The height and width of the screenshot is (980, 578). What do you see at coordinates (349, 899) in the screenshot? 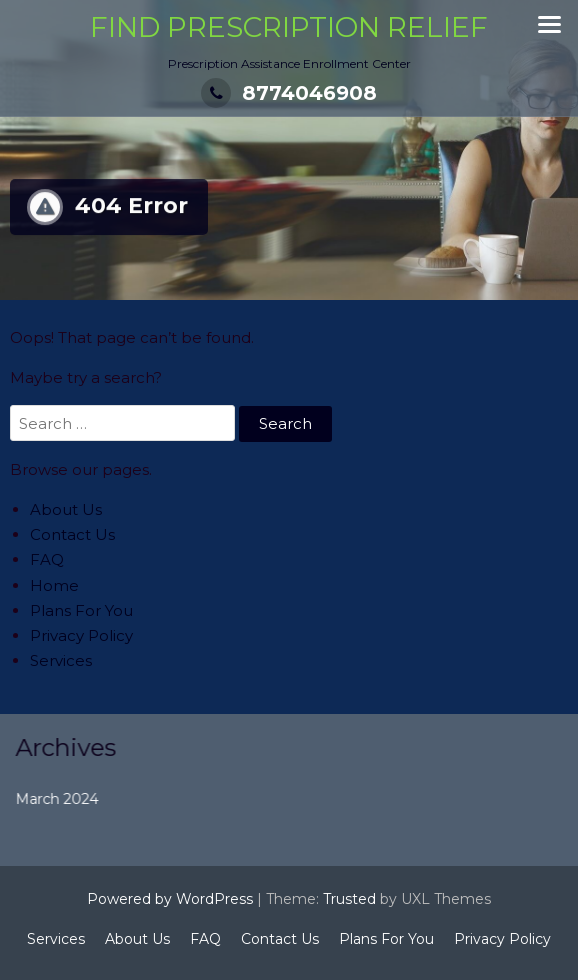
I see `Trusted` at bounding box center [349, 899].